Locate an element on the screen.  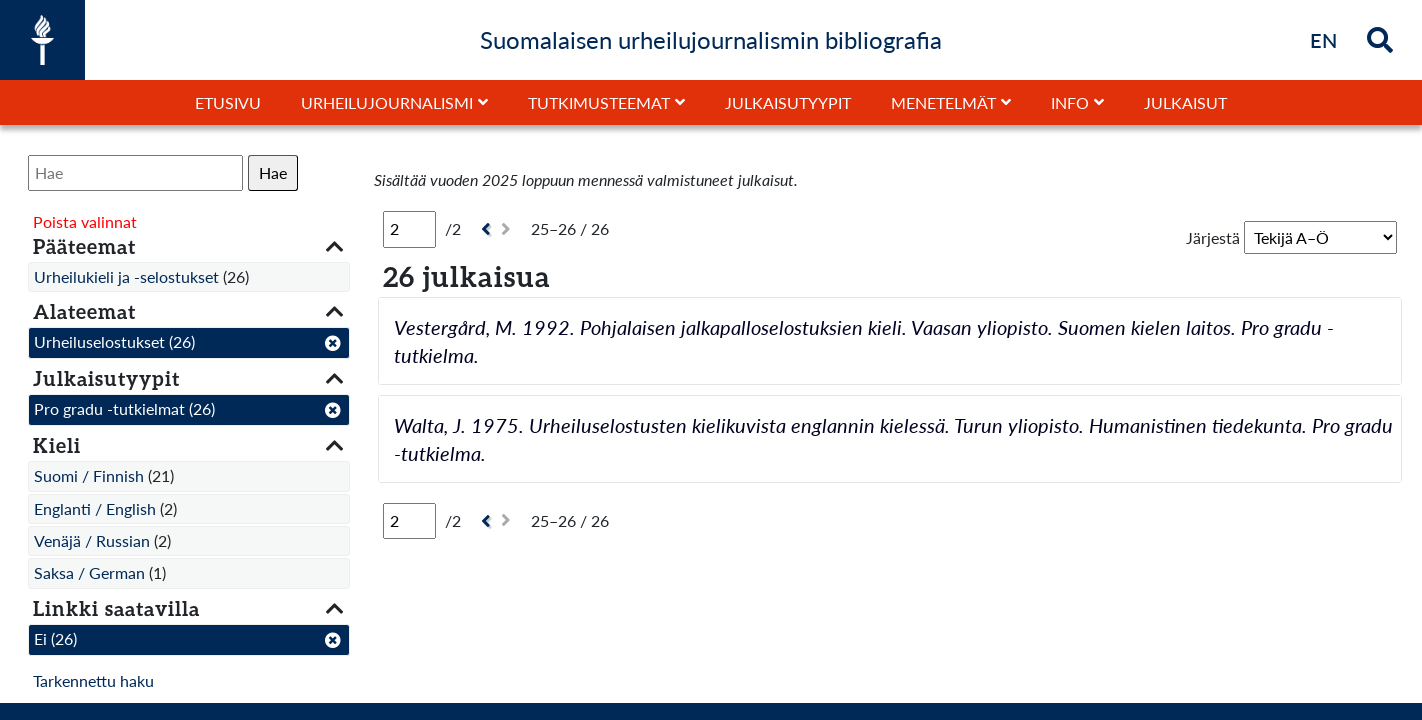
Etusivu is located at coordinates (228, 102).